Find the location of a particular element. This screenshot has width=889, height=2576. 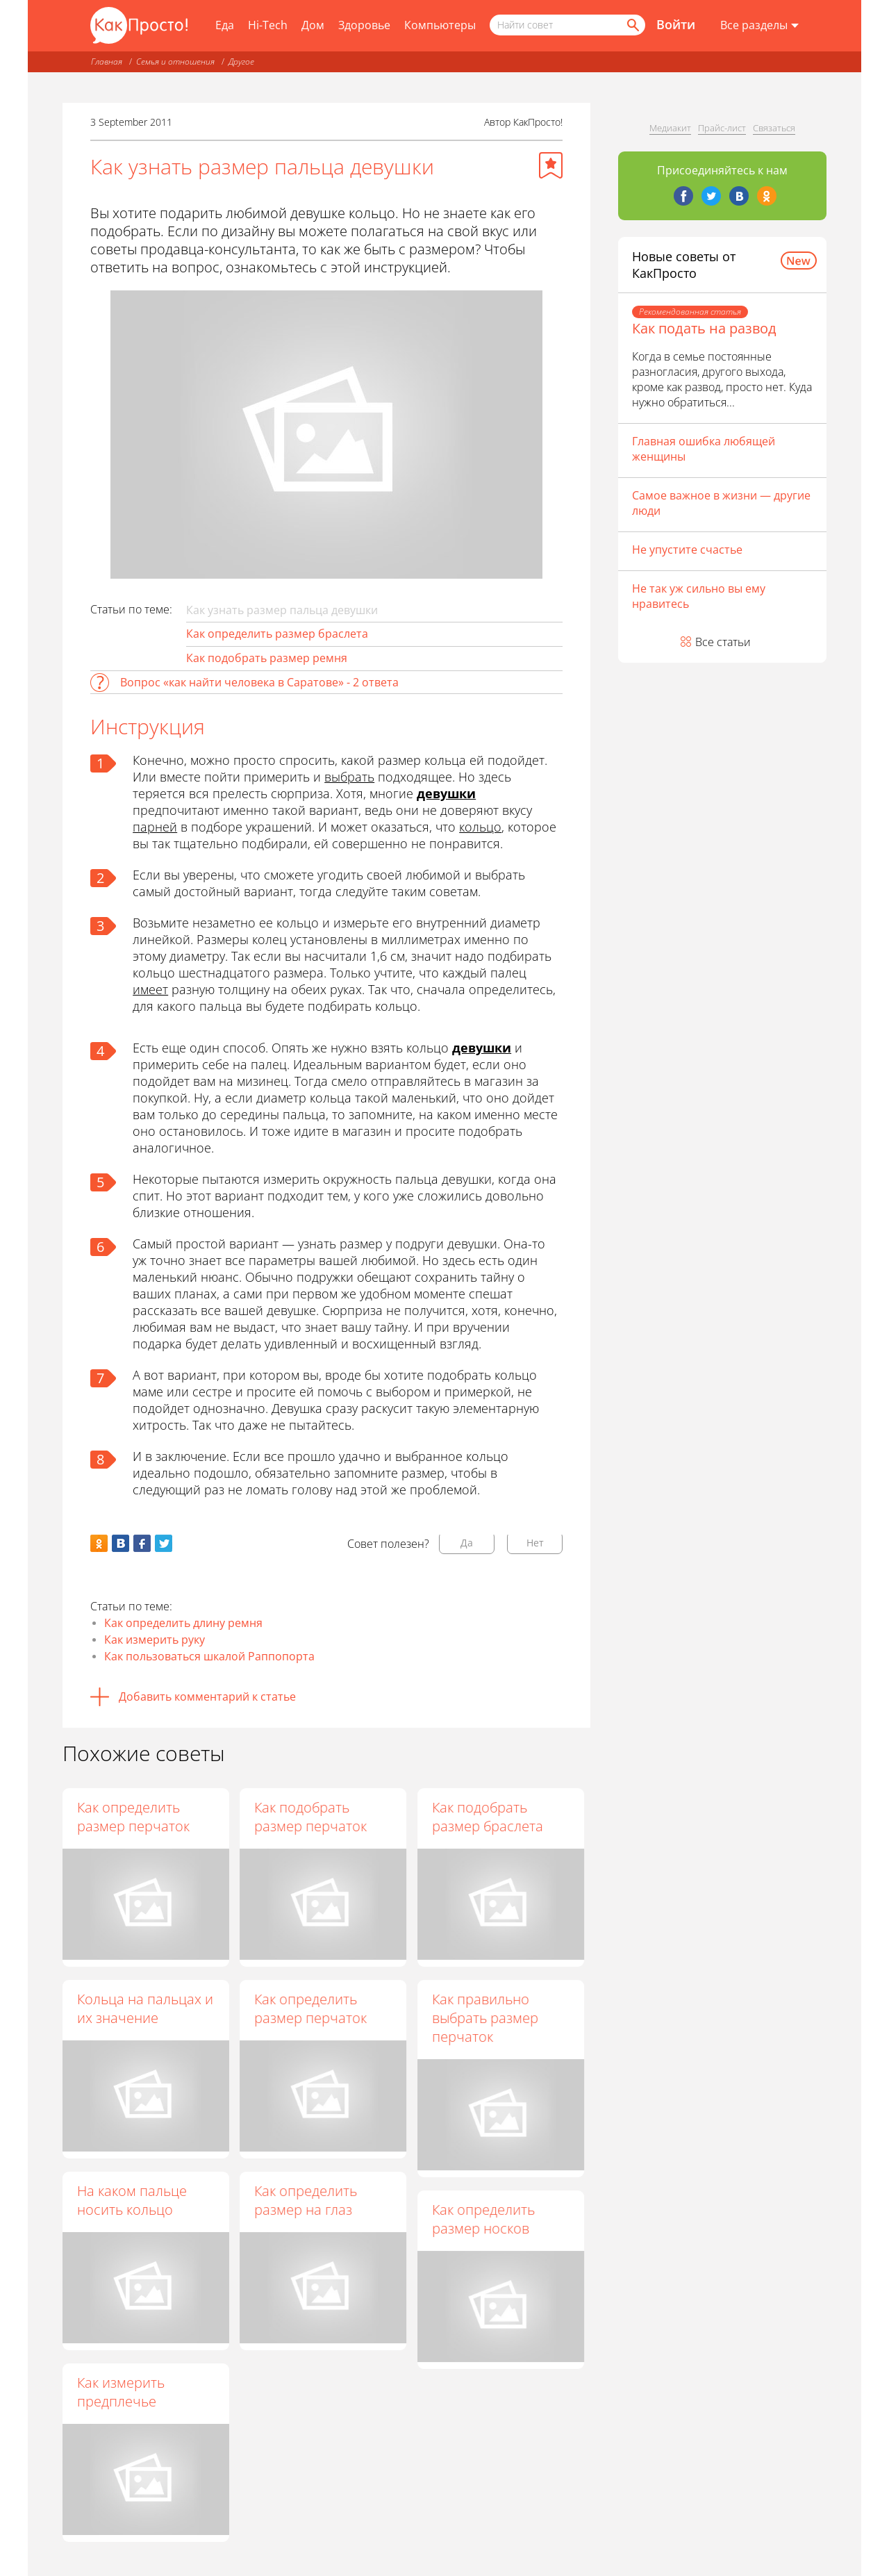

Компьютеры is located at coordinates (440, 25).